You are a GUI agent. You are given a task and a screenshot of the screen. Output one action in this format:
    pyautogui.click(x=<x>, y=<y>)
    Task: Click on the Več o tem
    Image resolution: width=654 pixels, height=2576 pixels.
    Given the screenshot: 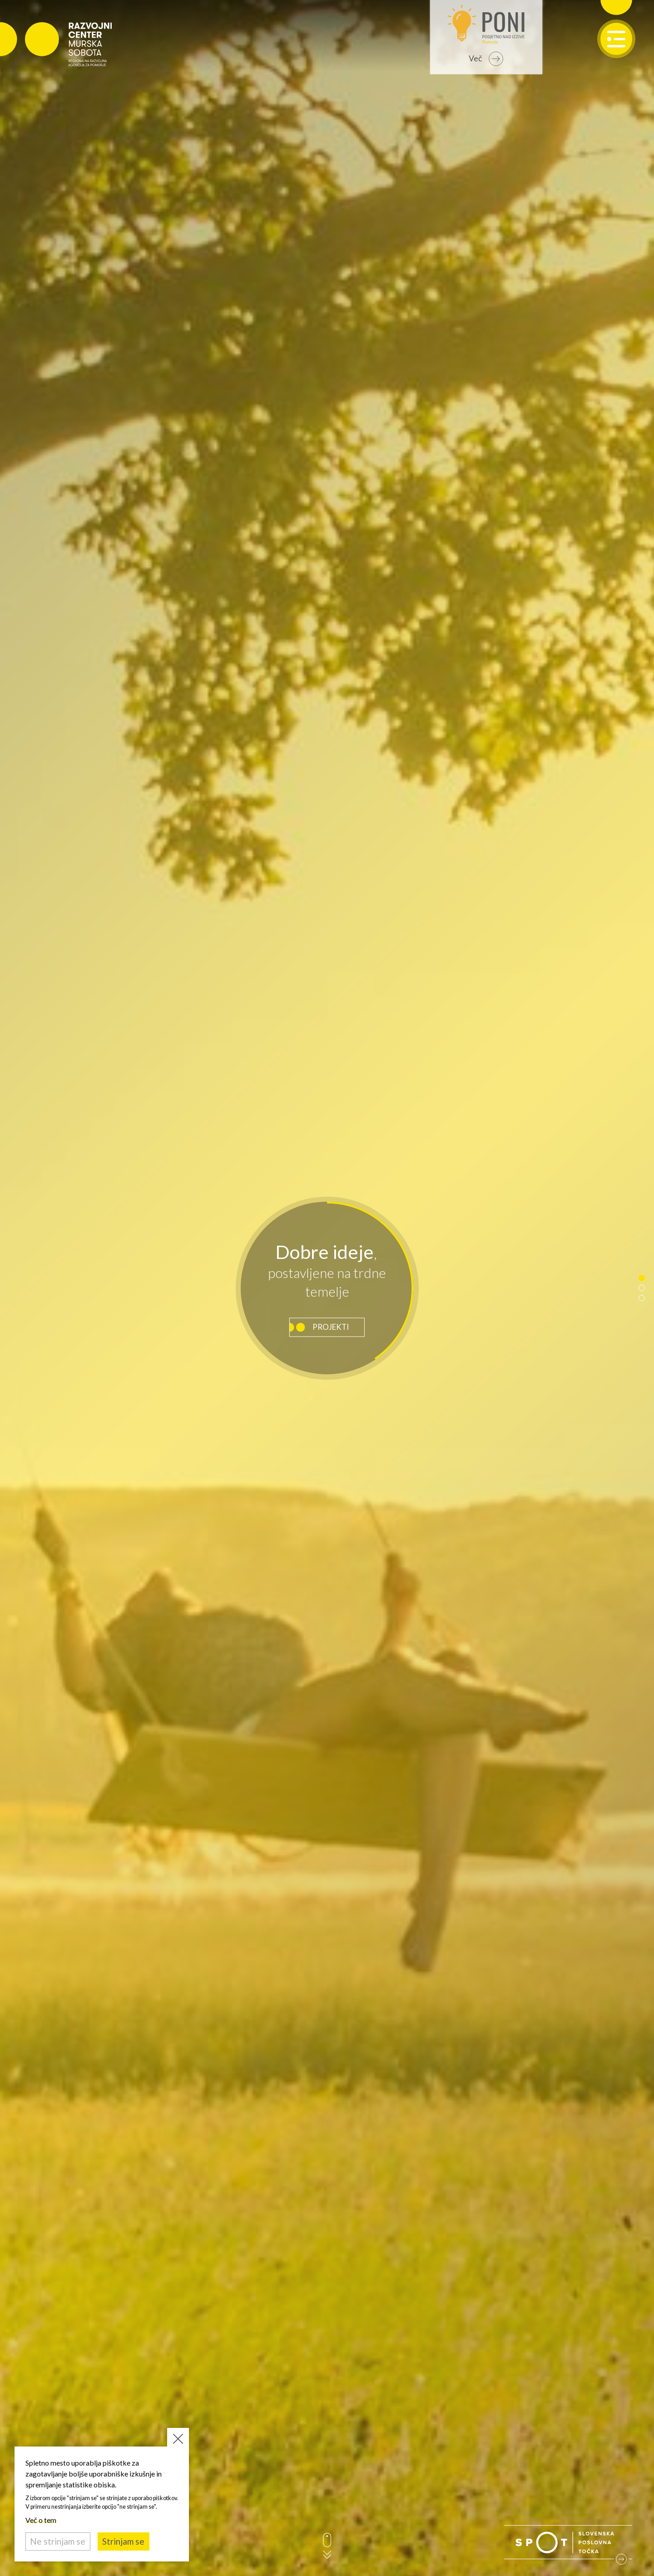 What is the action you would take?
    pyautogui.click(x=40, y=2520)
    